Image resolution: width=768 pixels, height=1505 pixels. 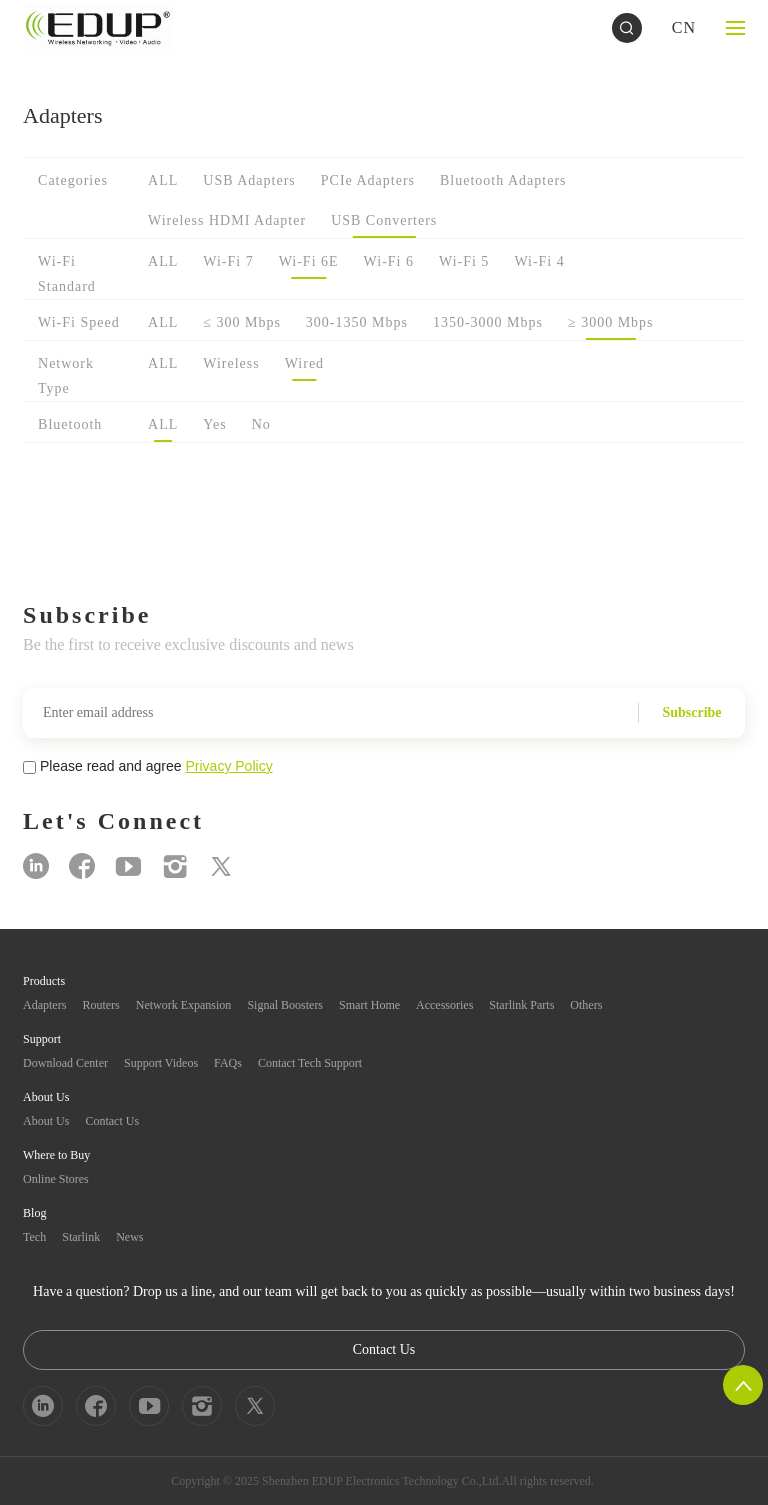 What do you see at coordinates (304, 363) in the screenshot?
I see `Wired` at bounding box center [304, 363].